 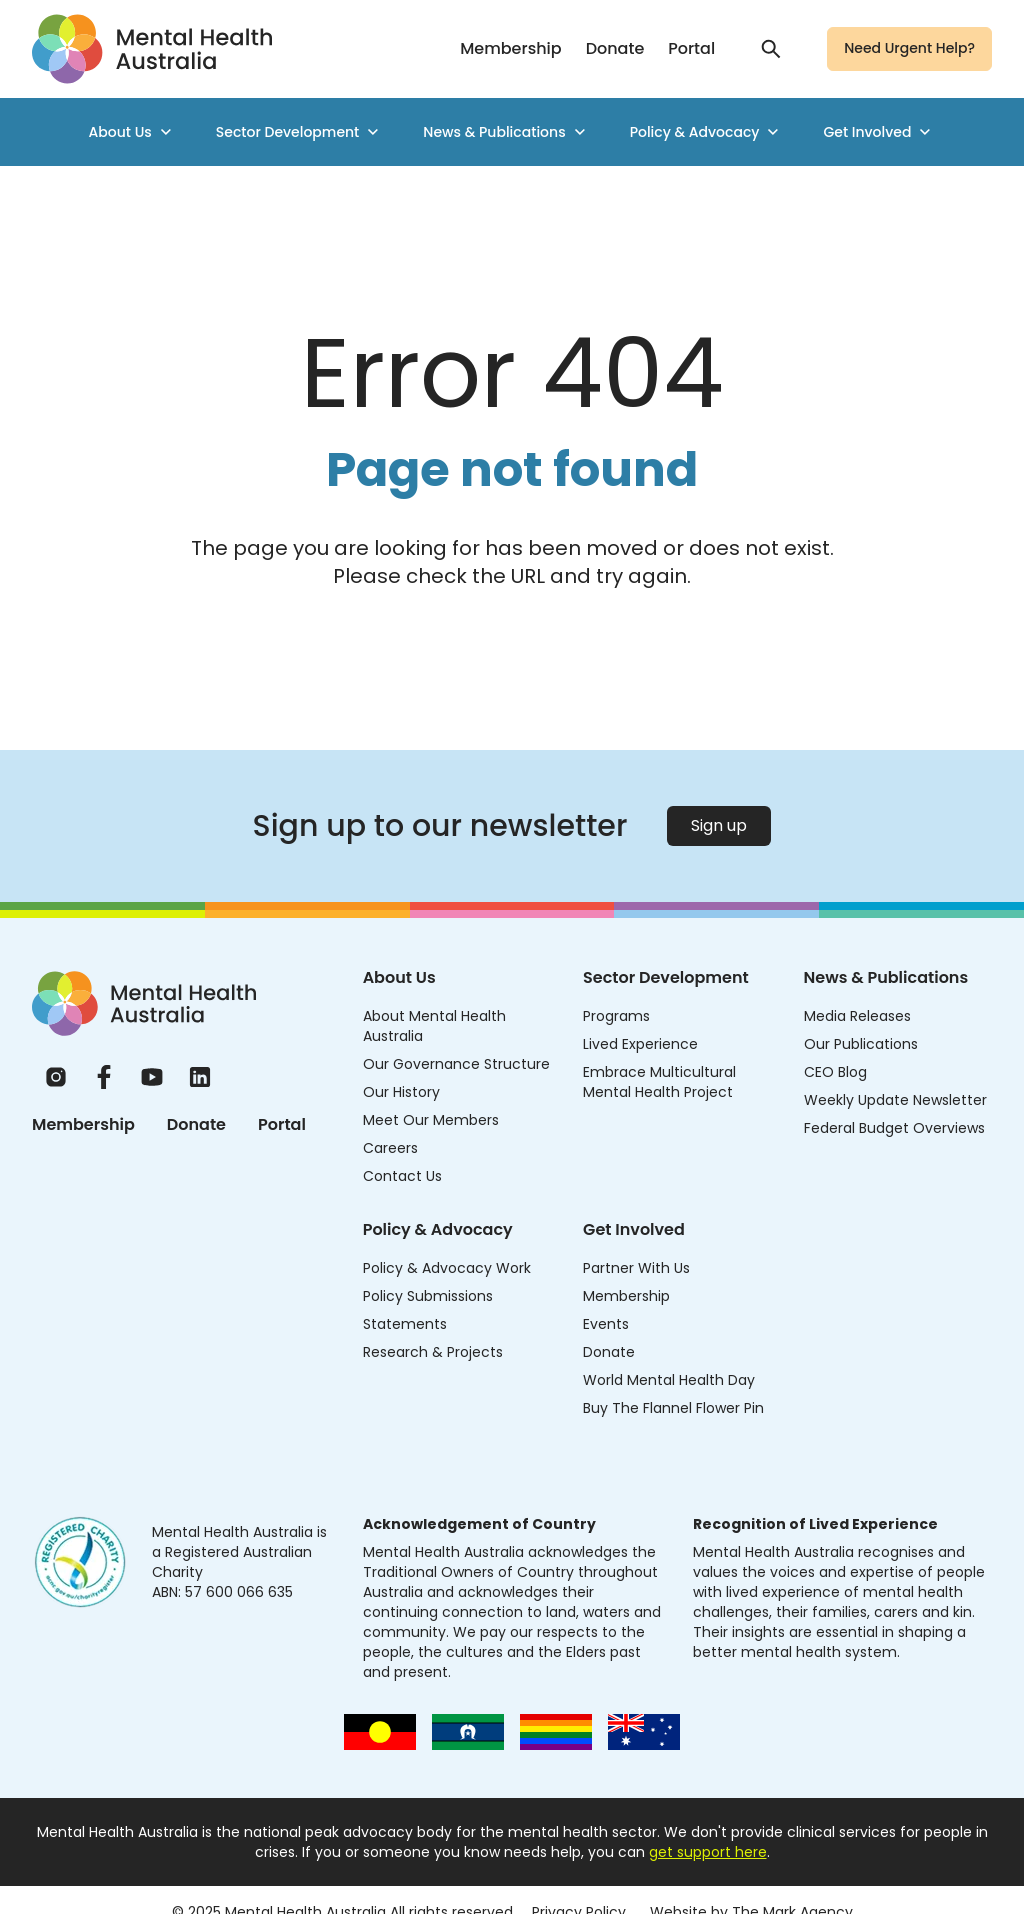 What do you see at coordinates (606, 1324) in the screenshot?
I see `Events` at bounding box center [606, 1324].